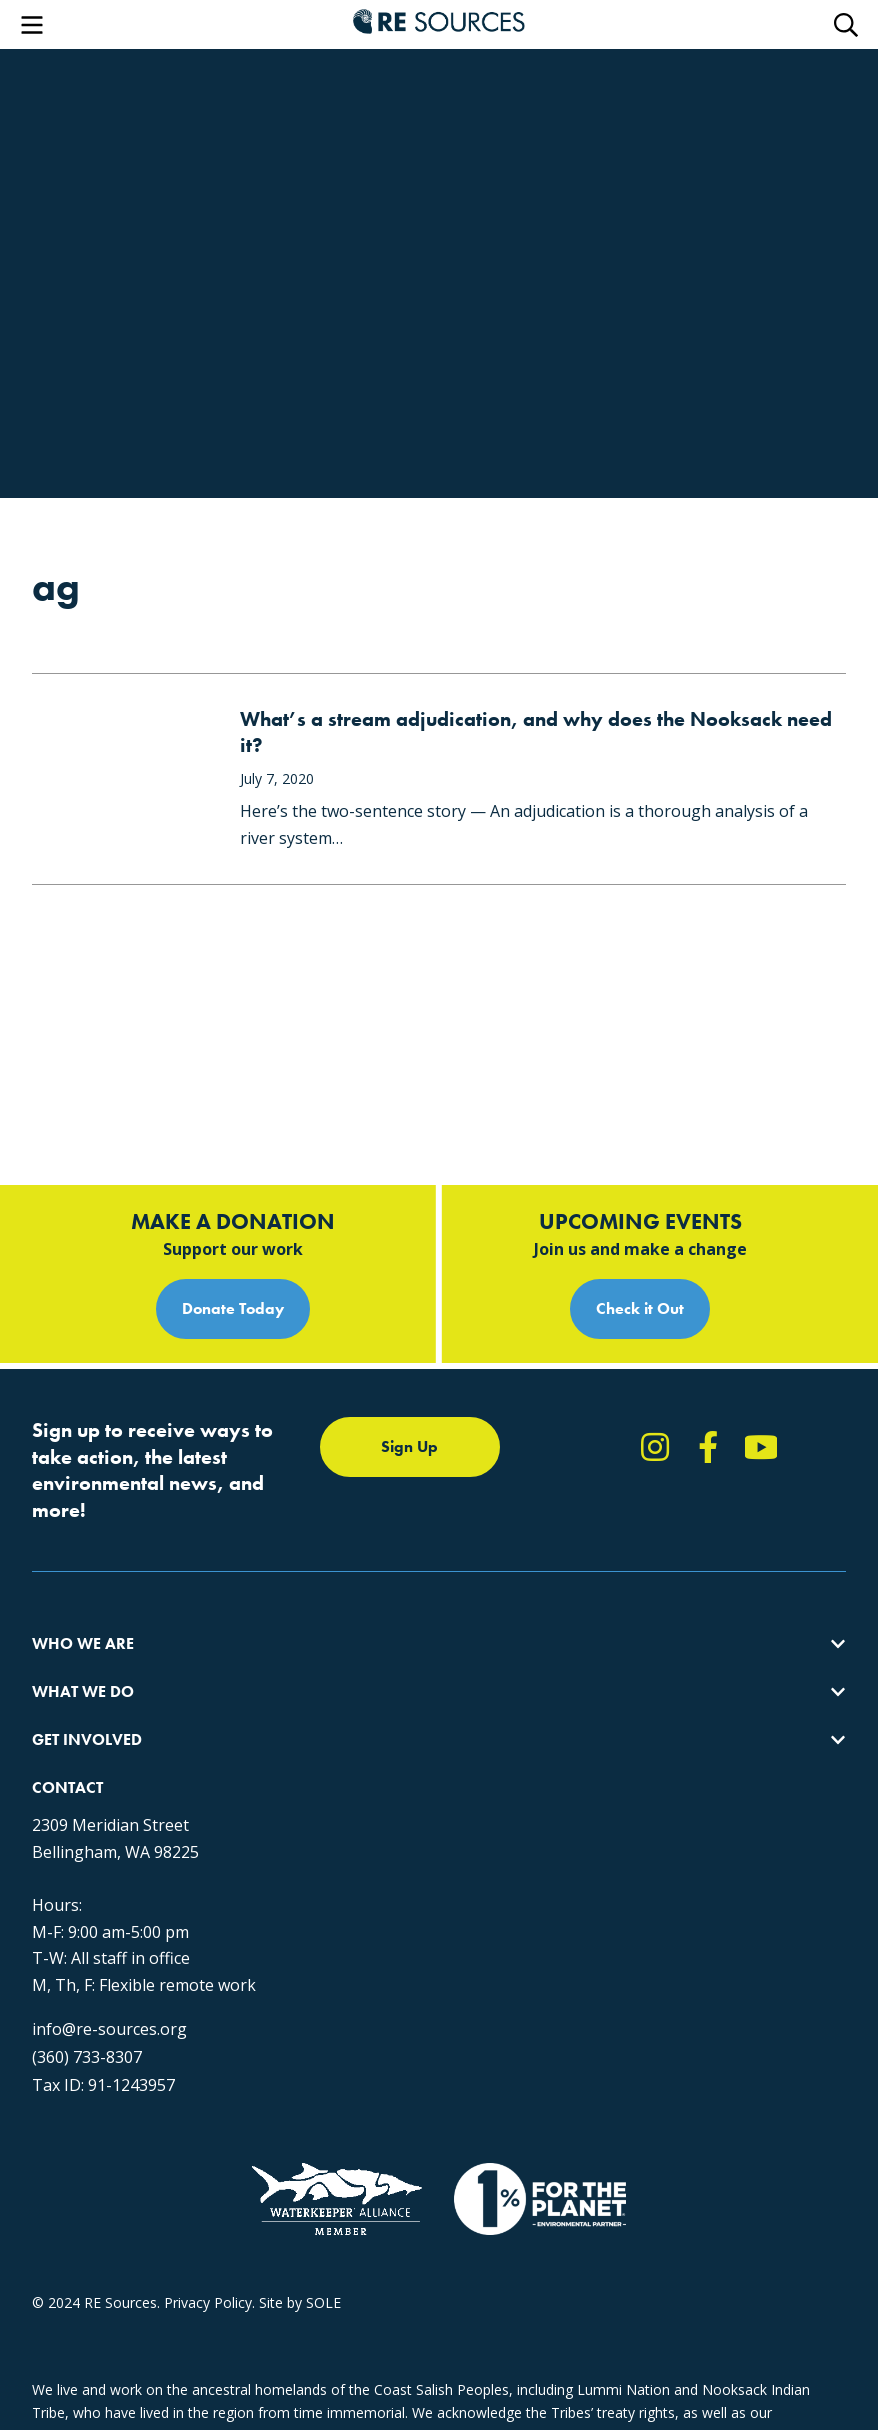 This screenshot has width=878, height=2430. Describe the element at coordinates (73, 1629) in the screenshot. I see `Employment` at that location.